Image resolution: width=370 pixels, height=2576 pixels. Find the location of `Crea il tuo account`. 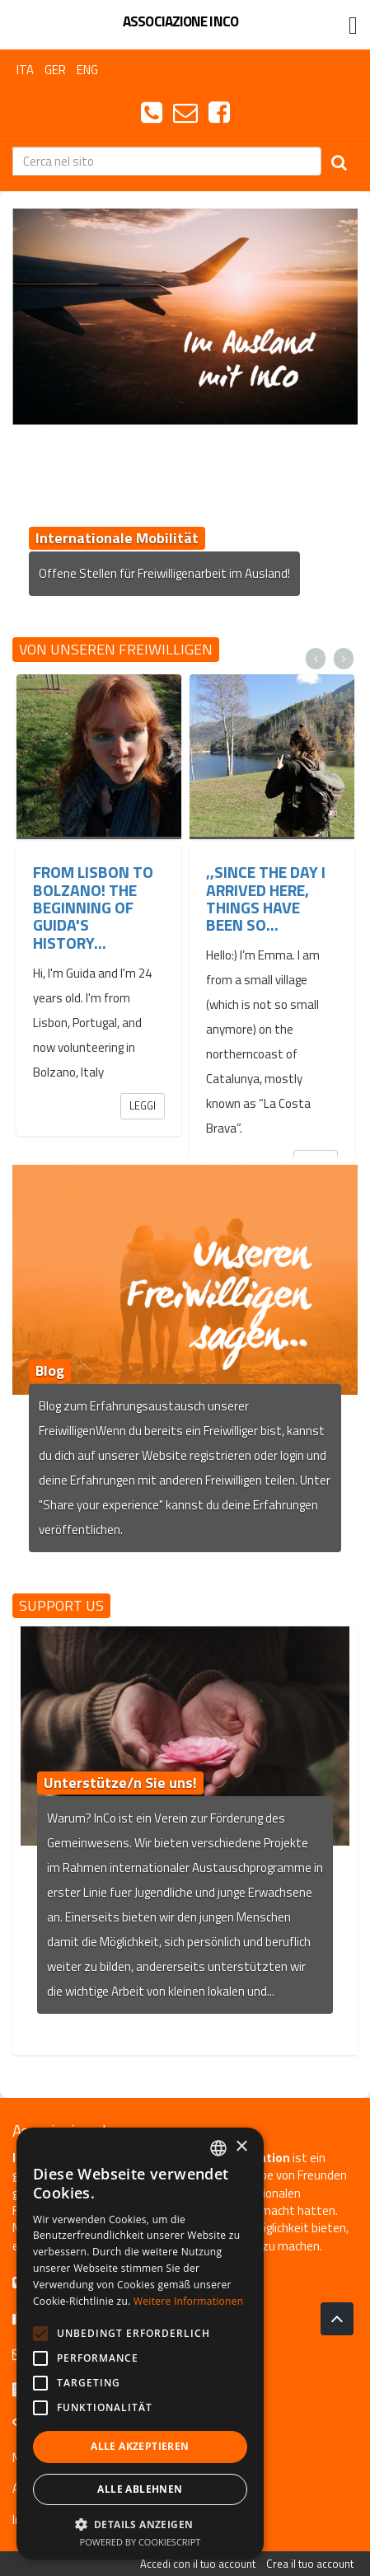

Crea il tuo account is located at coordinates (310, 2563).